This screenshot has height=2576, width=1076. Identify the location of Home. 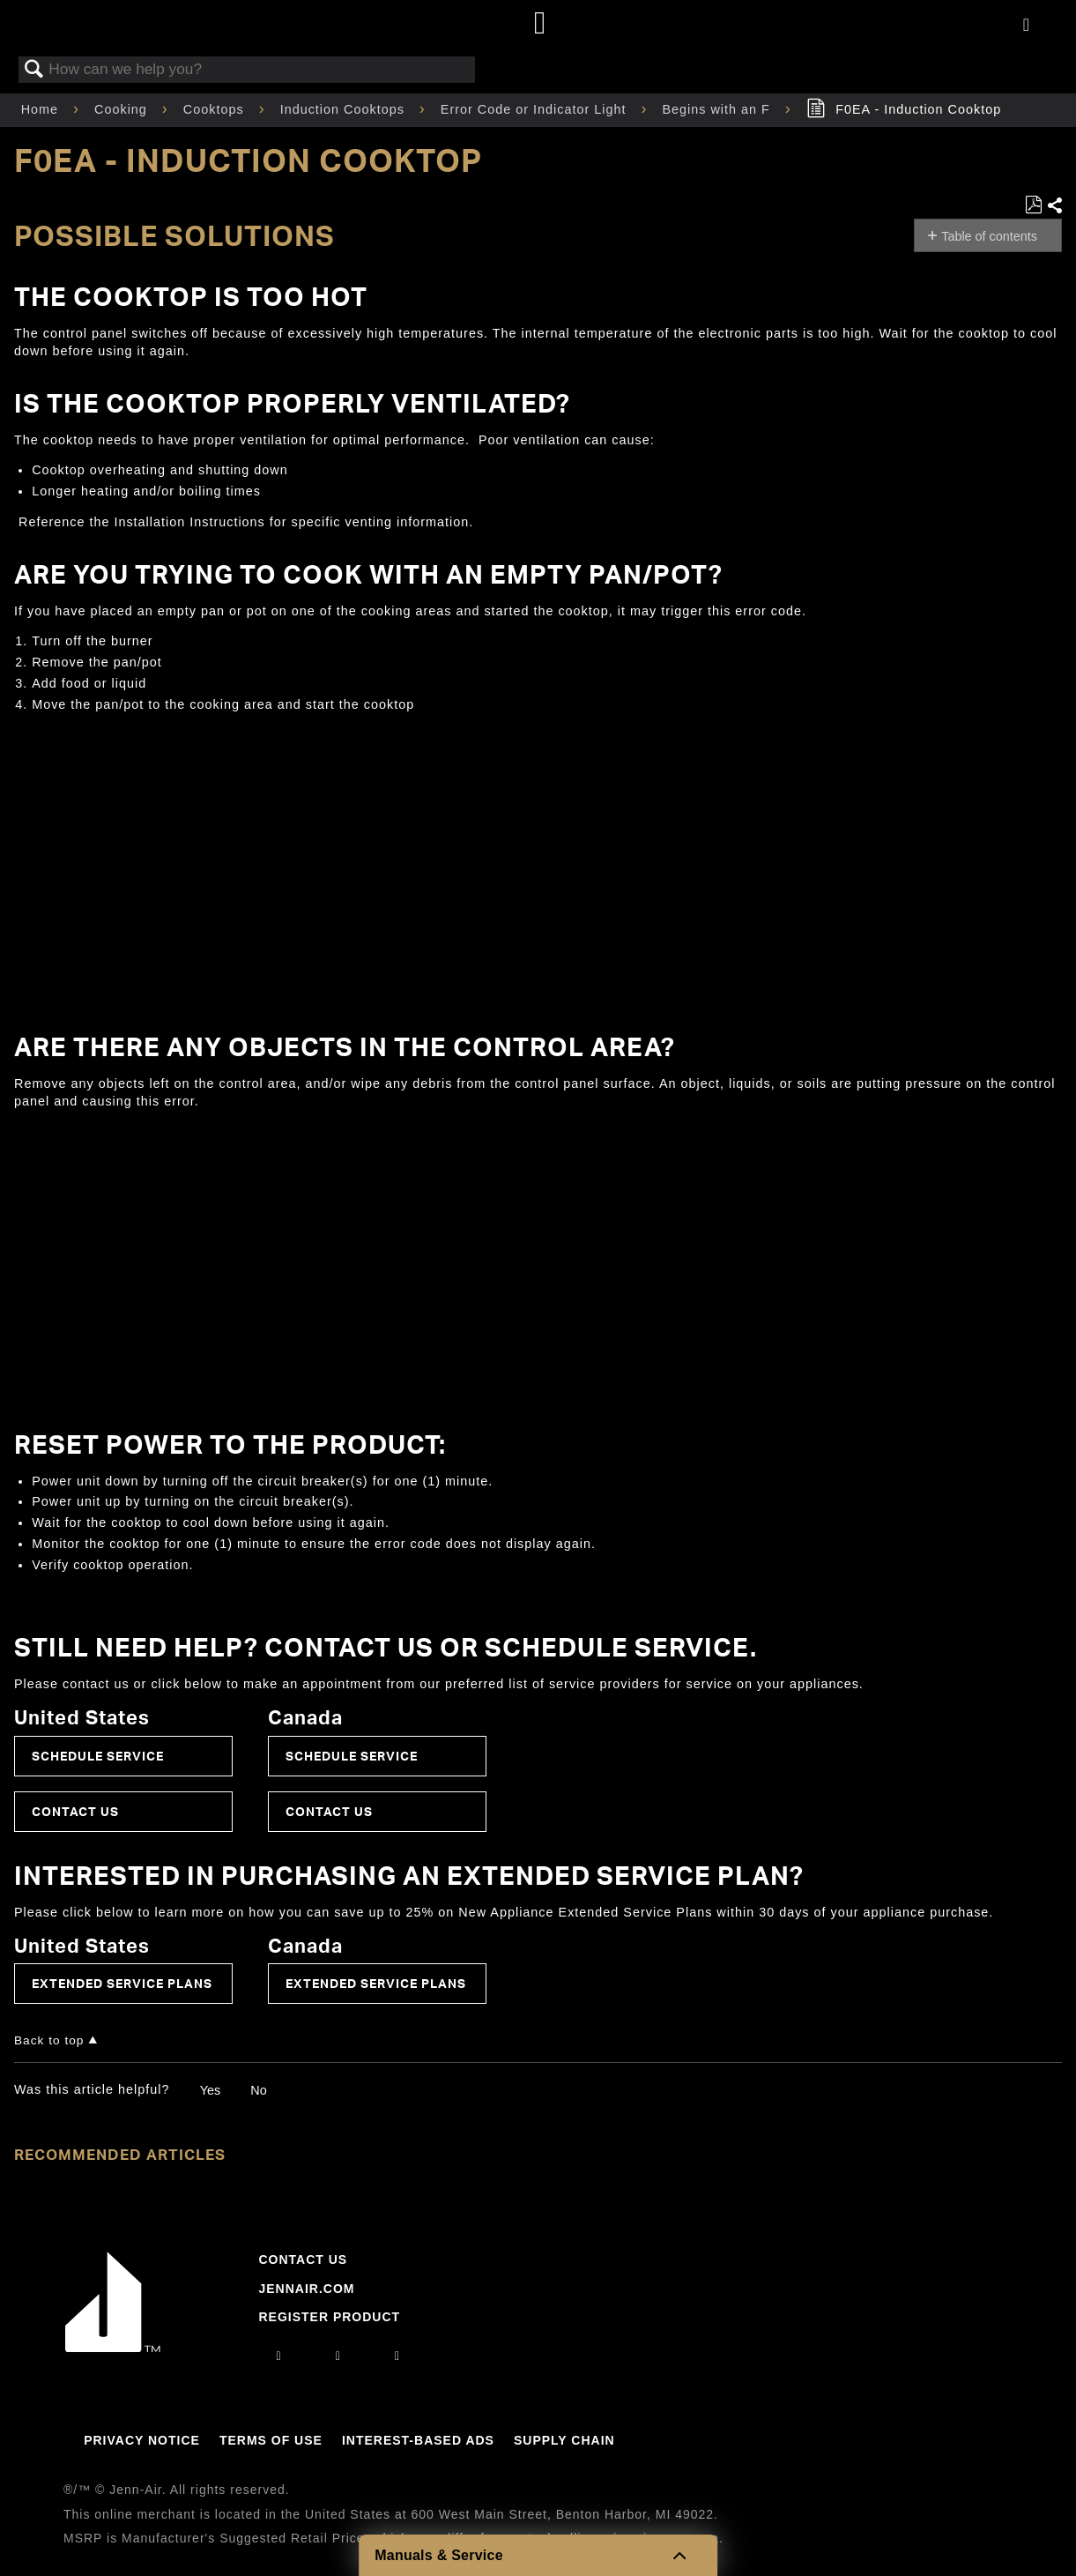
(42, 109).